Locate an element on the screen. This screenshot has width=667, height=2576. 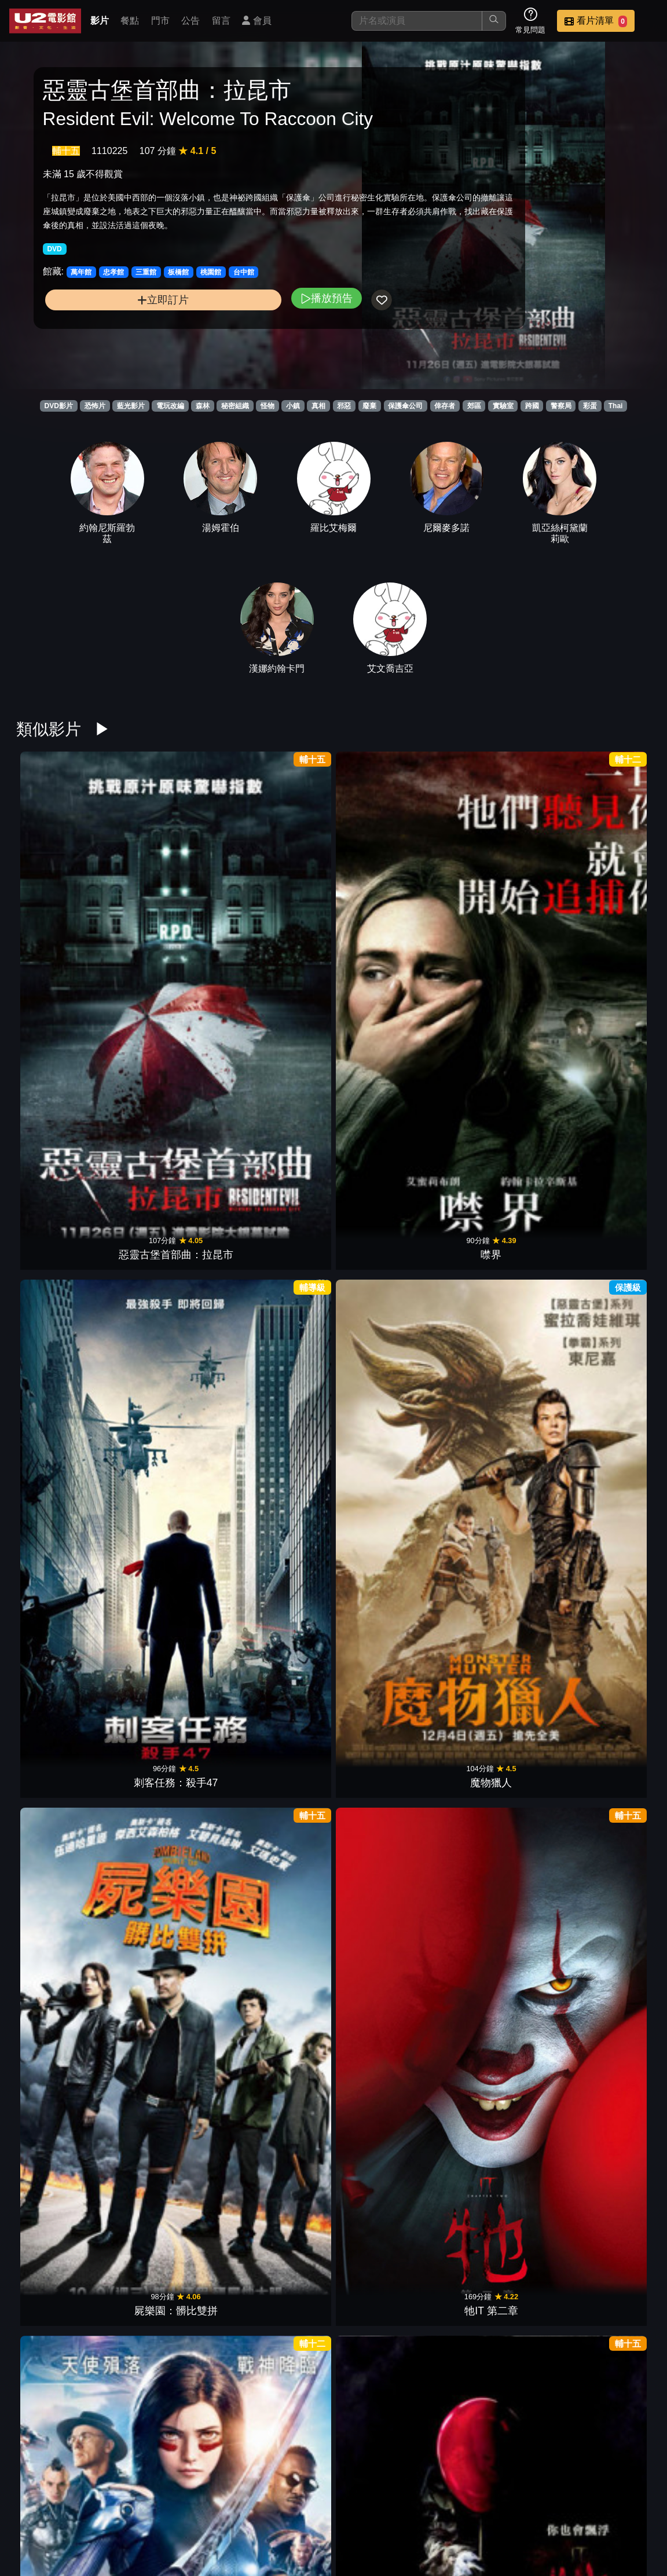
門市 is located at coordinates (160, 20).